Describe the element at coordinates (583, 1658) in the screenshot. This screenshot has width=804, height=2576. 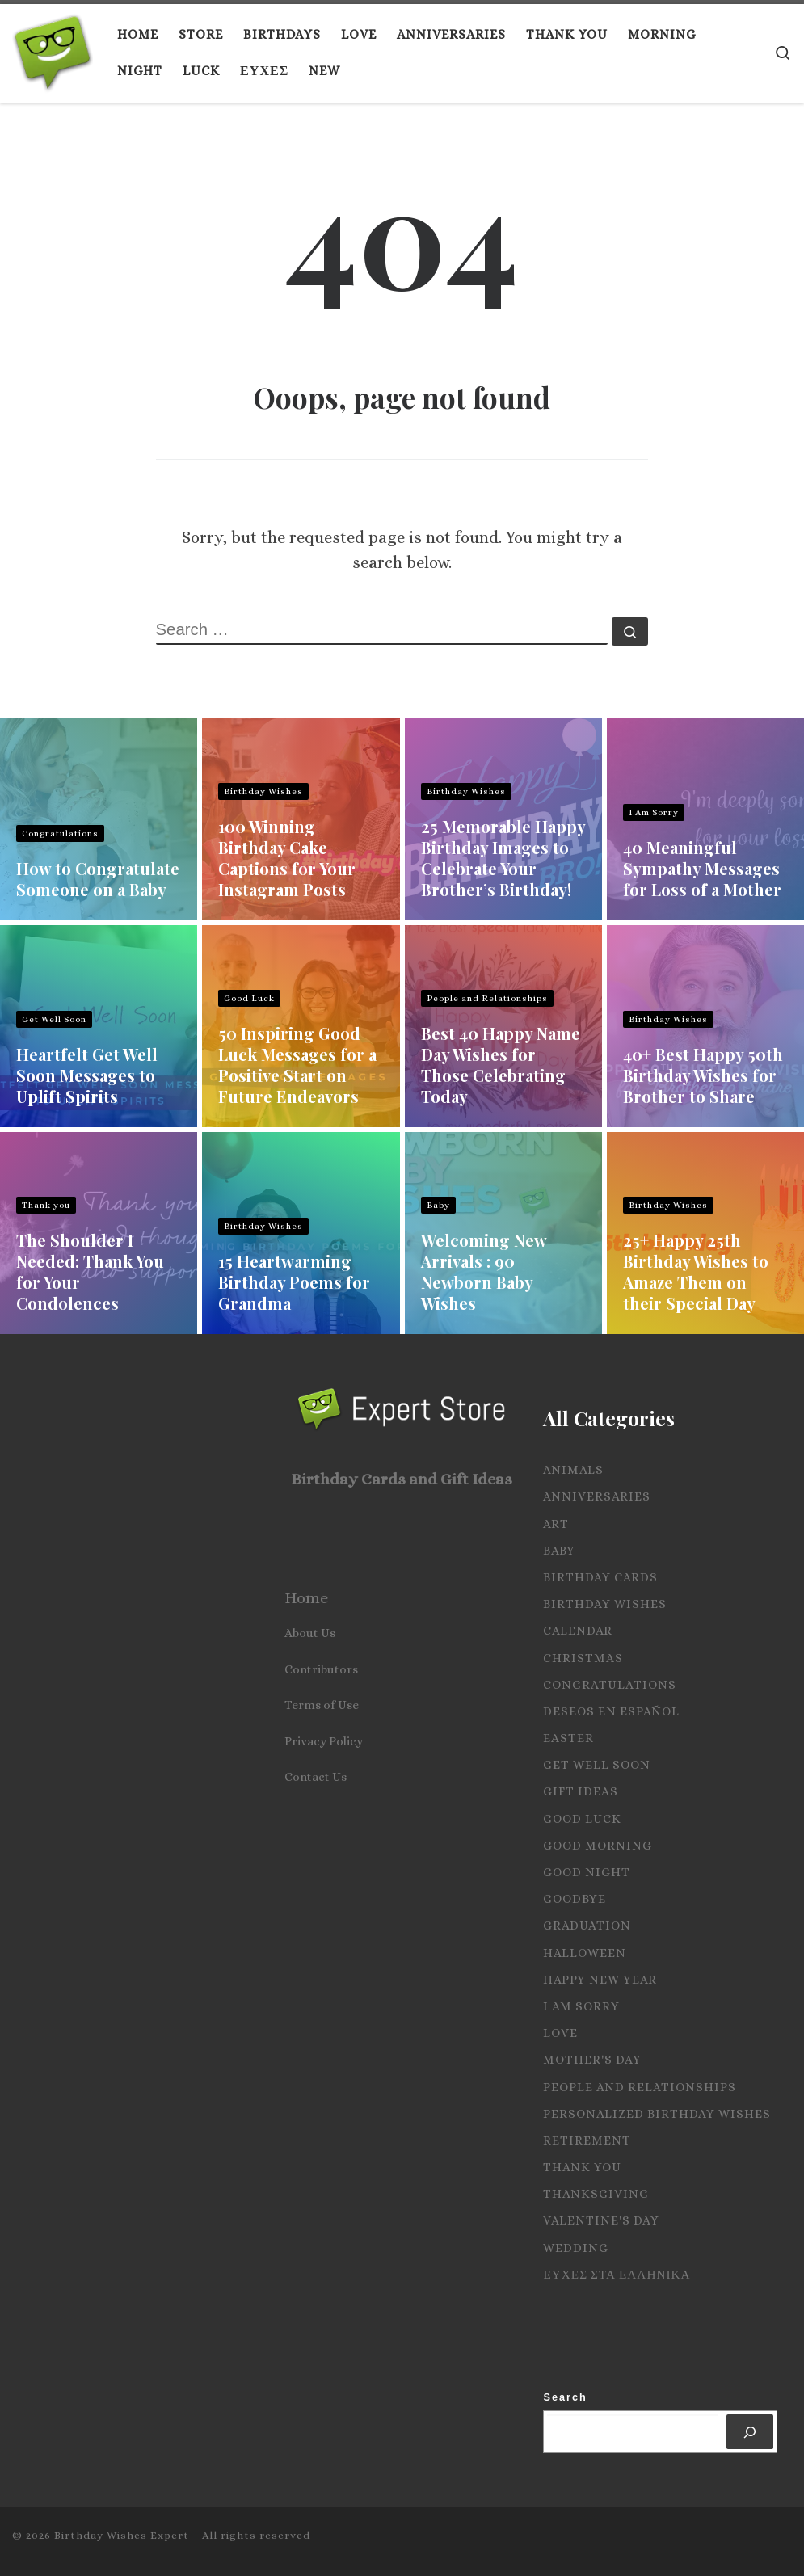
I see `Christmas` at that location.